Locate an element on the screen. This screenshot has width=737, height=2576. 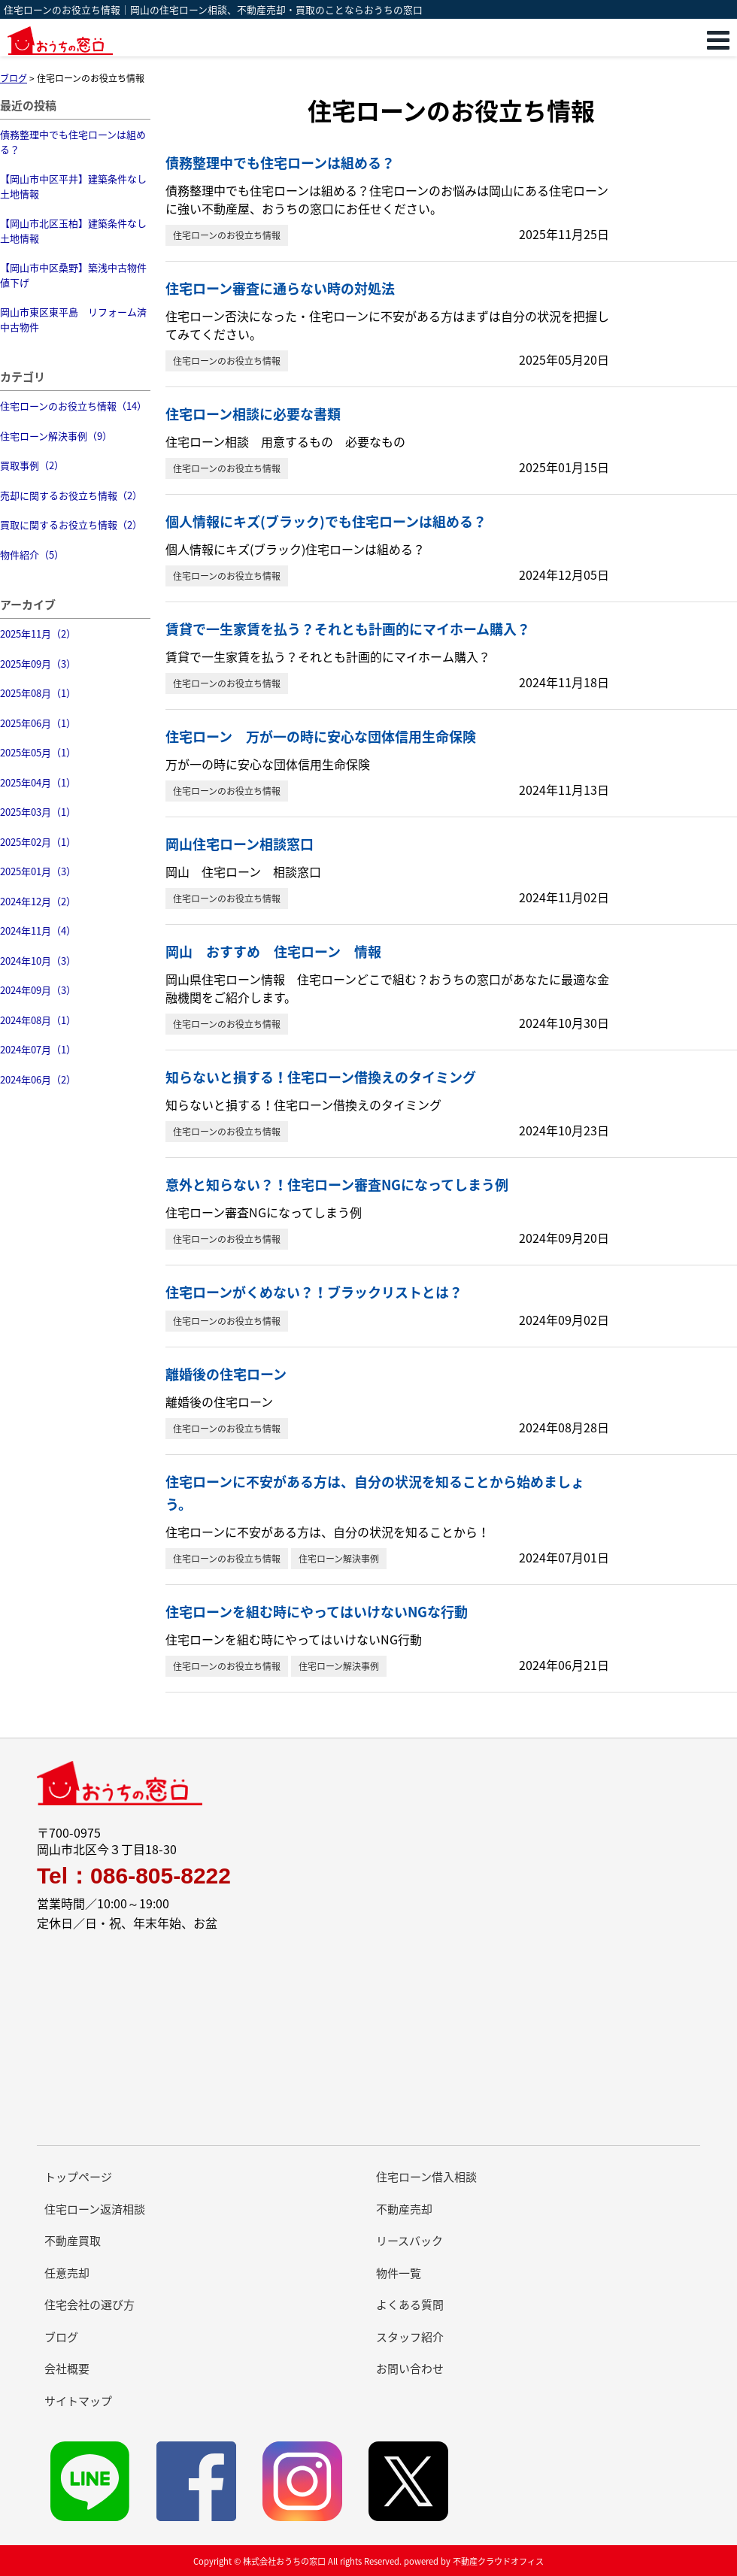
2024年11月（4） is located at coordinates (38, 930).